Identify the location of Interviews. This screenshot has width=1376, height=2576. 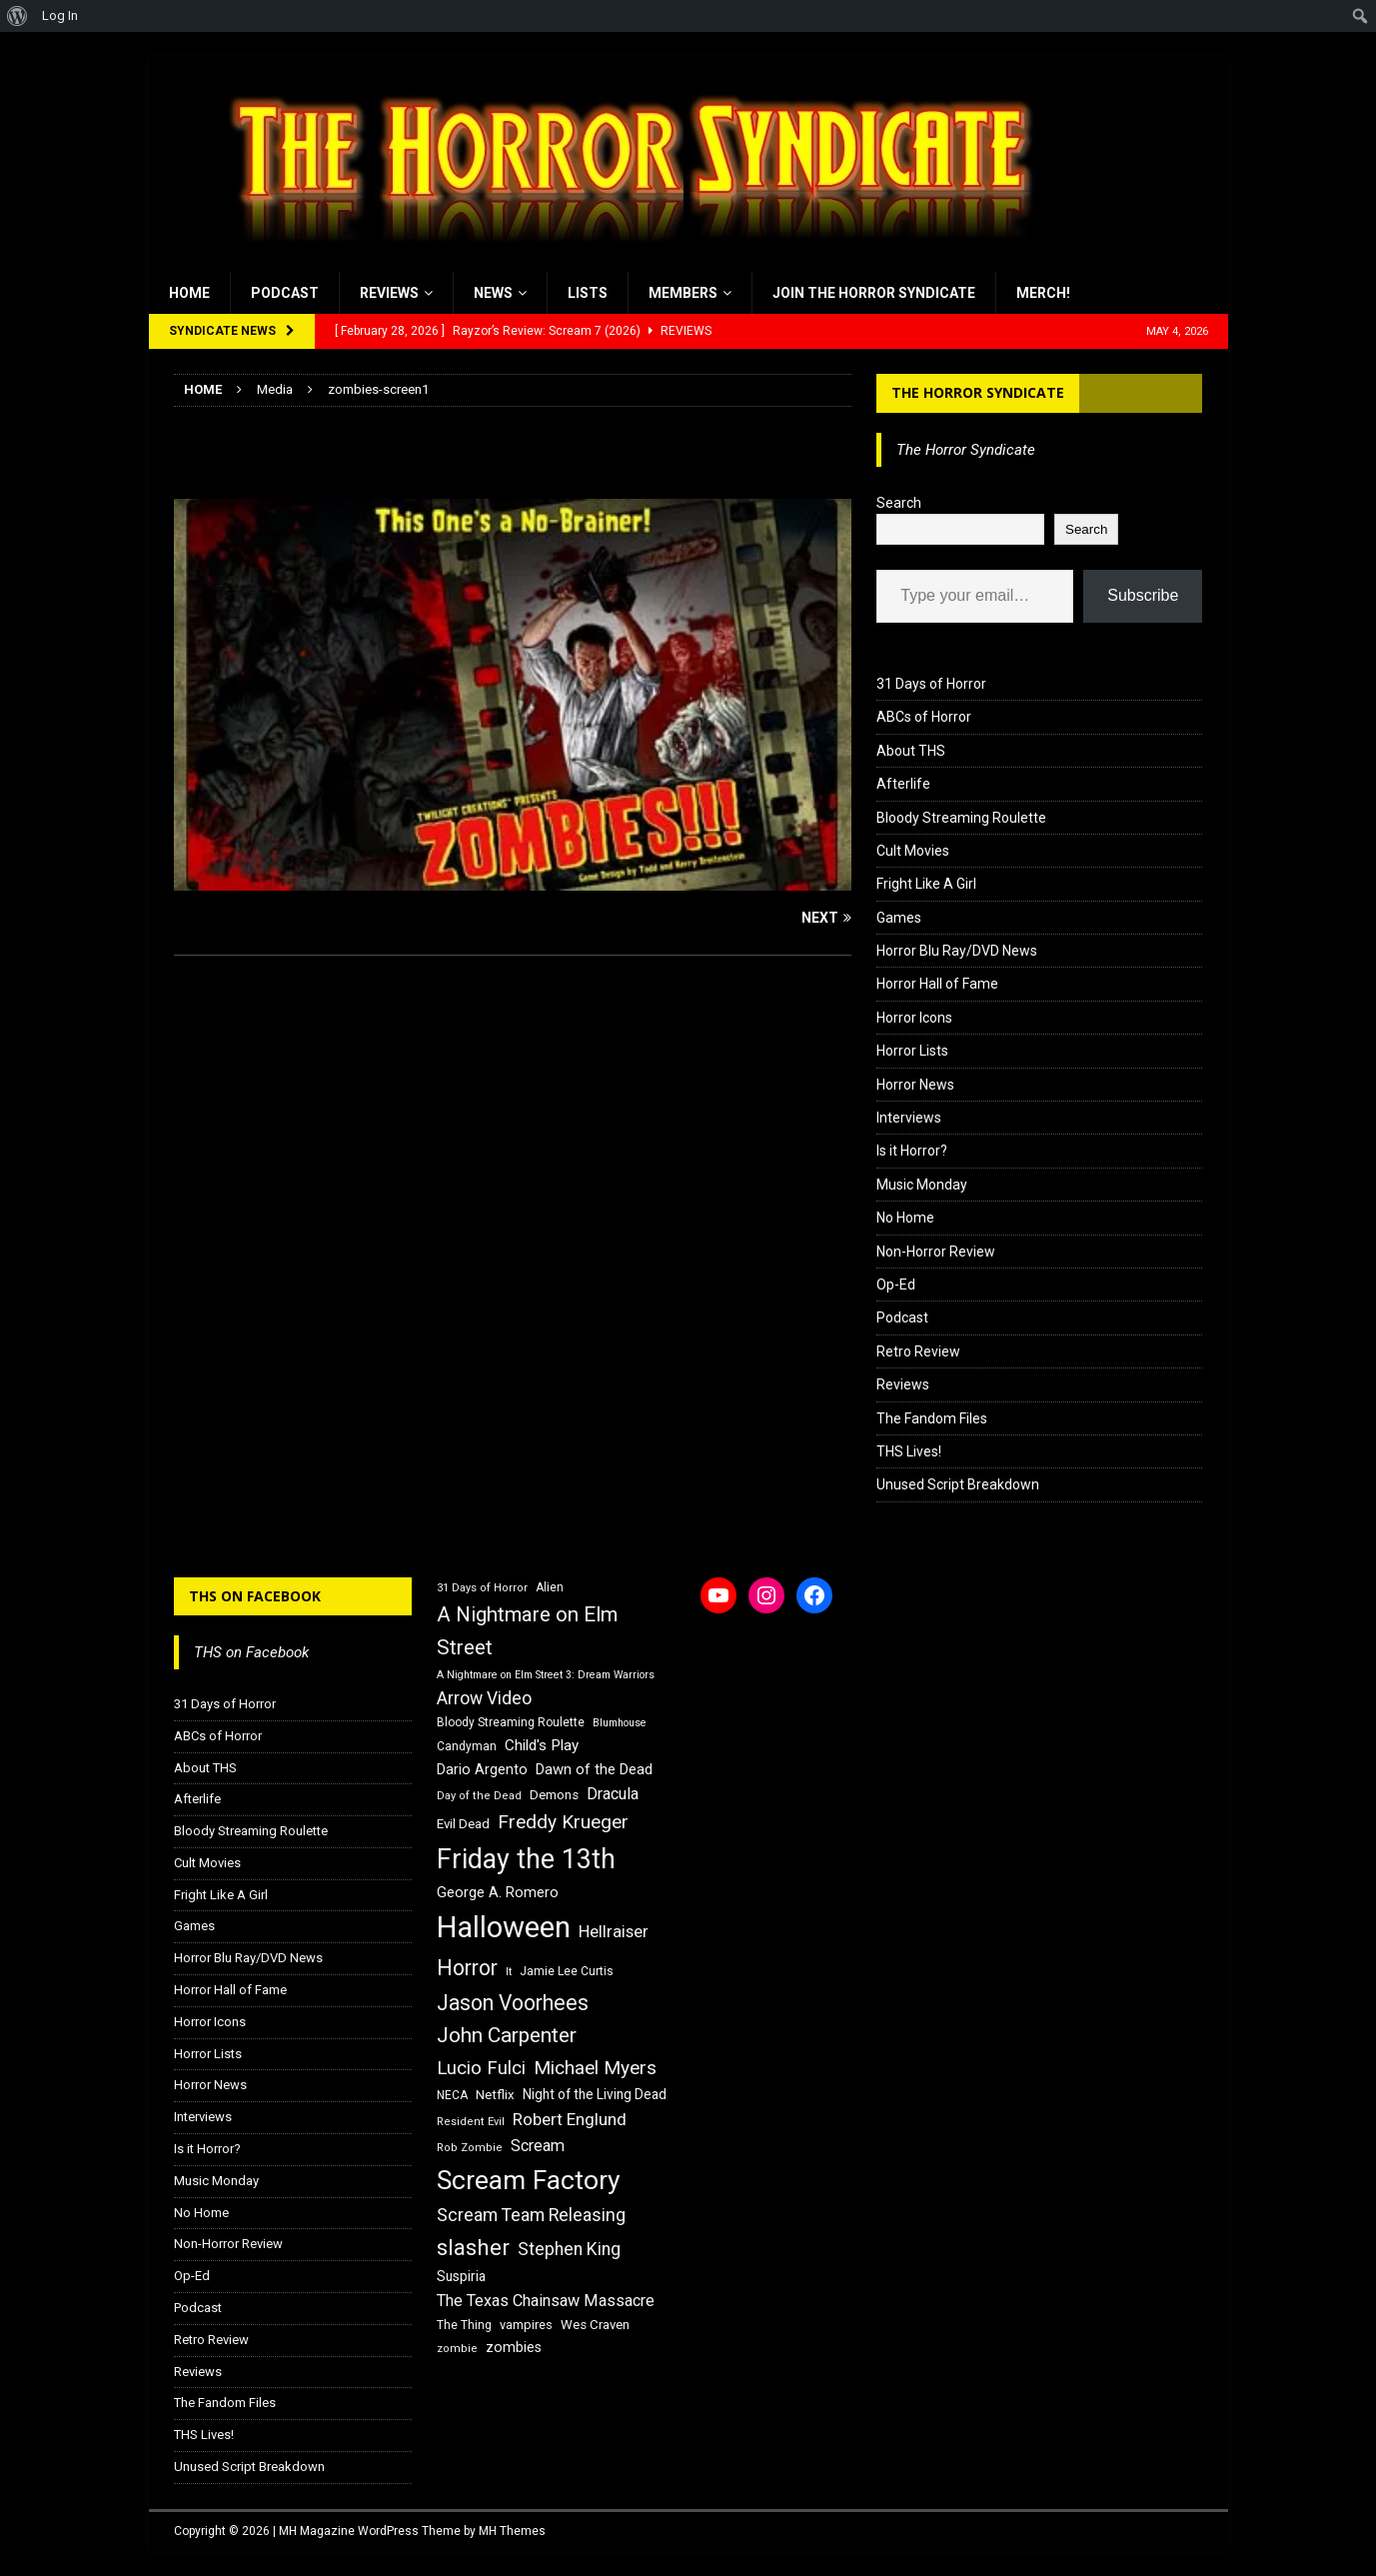
(908, 1118).